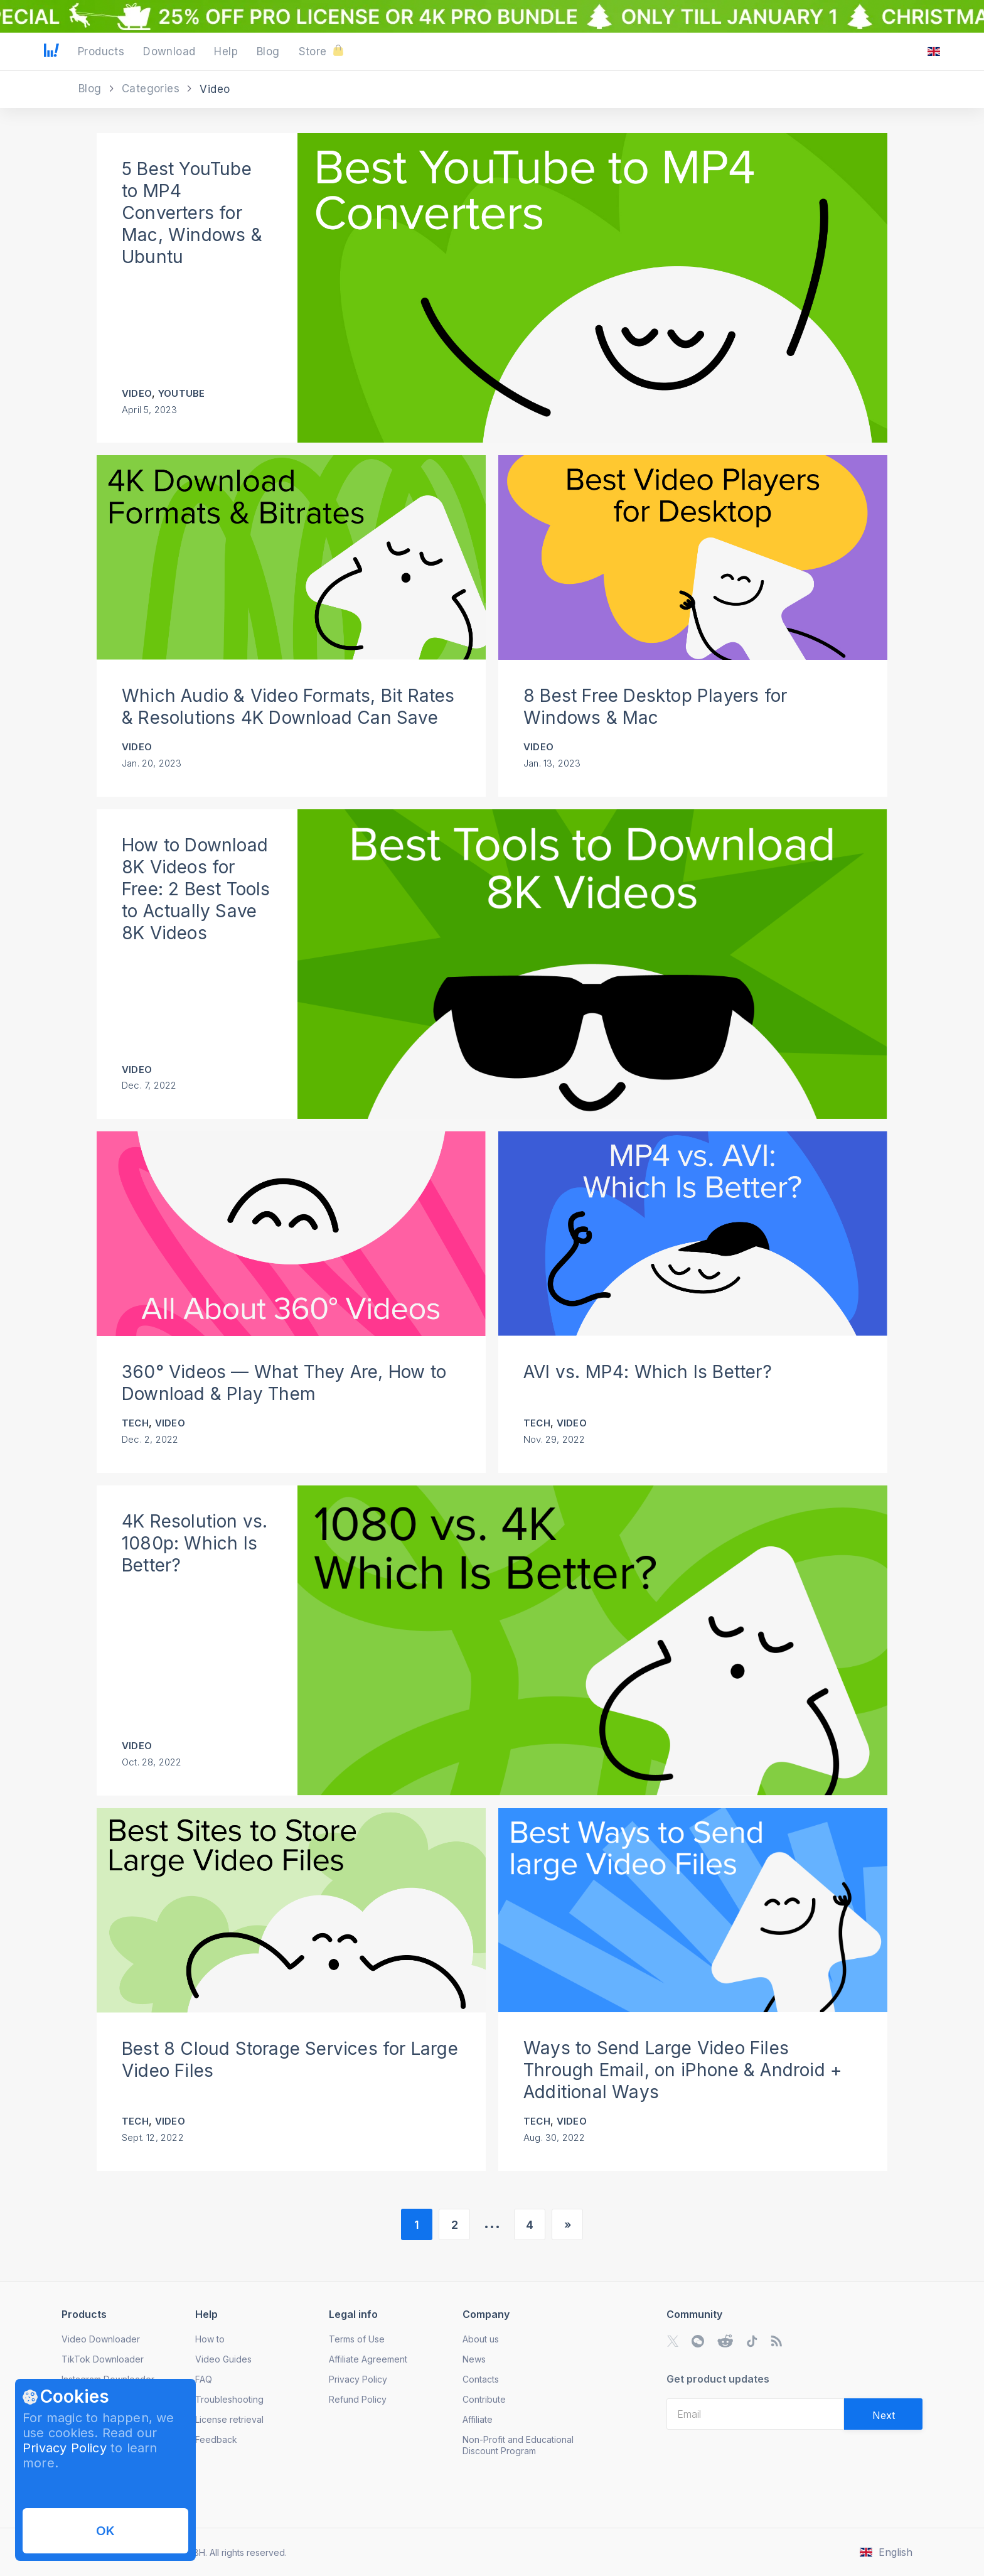 This screenshot has width=984, height=2576. What do you see at coordinates (203, 2379) in the screenshot?
I see `FAQ` at bounding box center [203, 2379].